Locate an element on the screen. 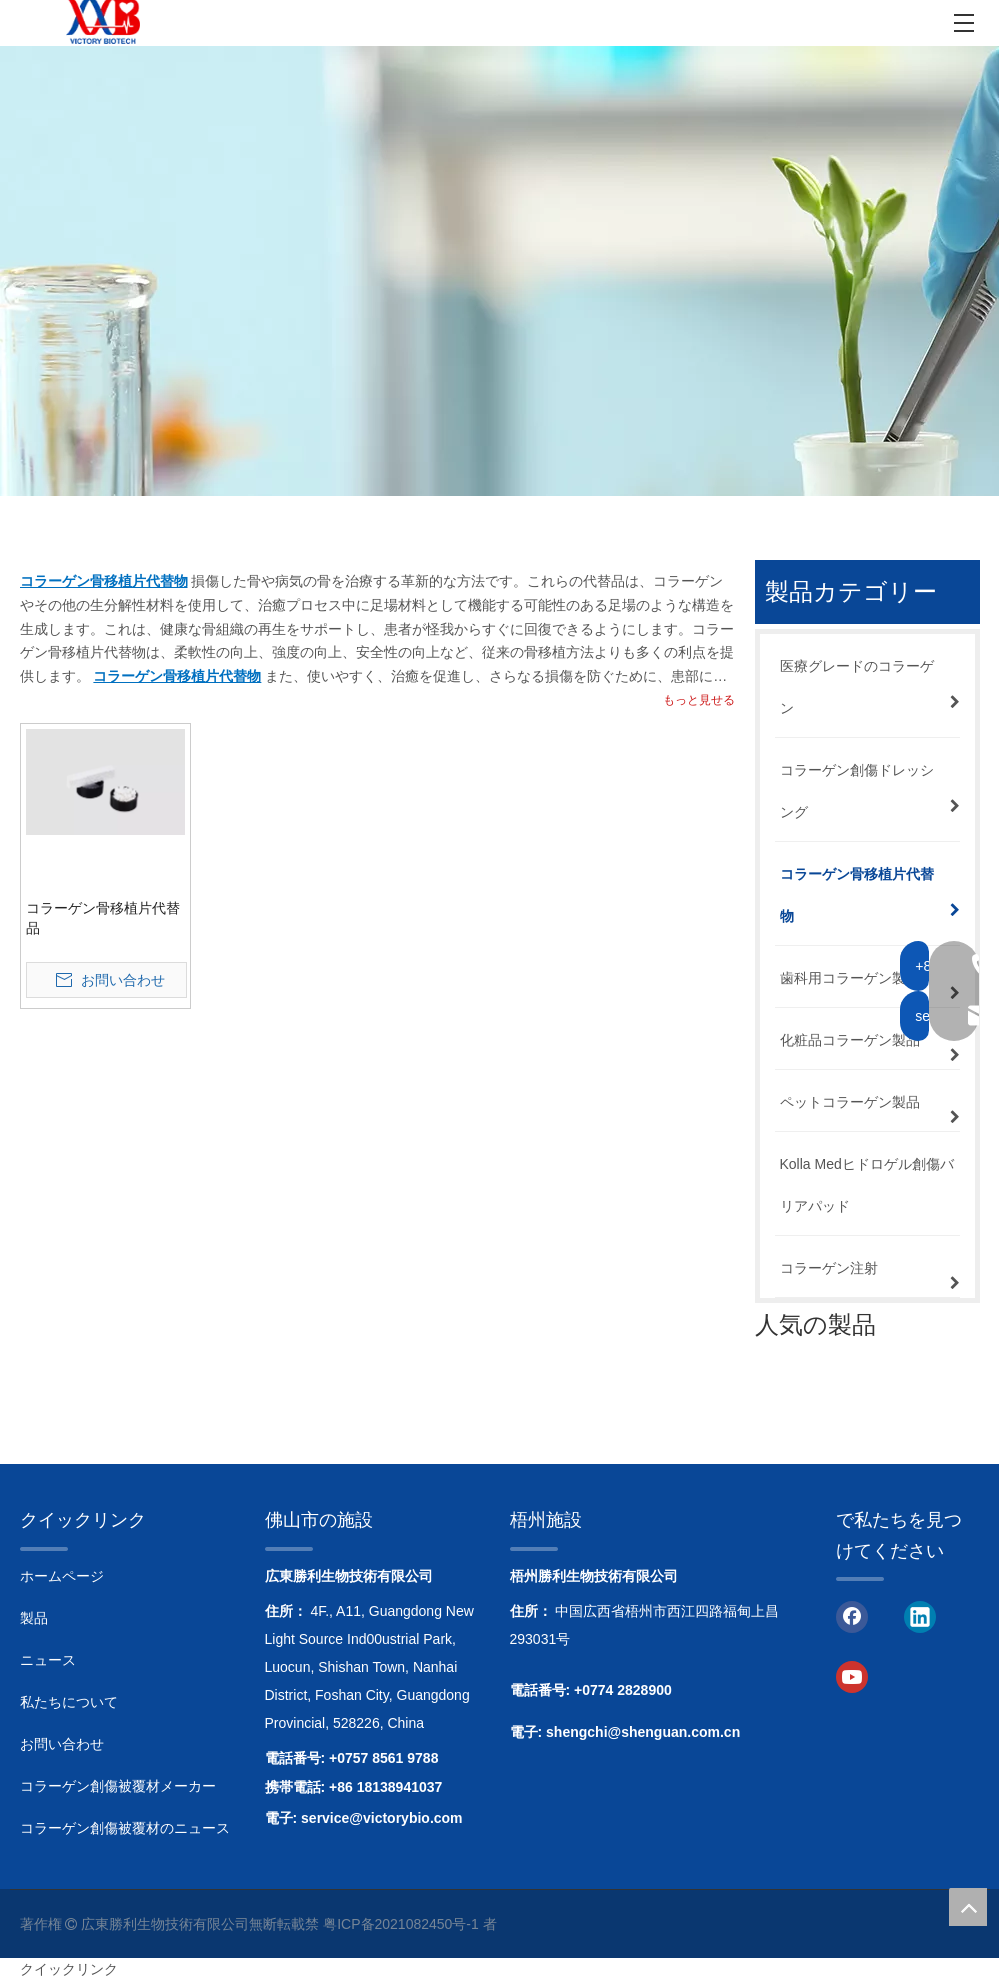 The image size is (999, 1982). ホームページ is located at coordinates (62, 1576).